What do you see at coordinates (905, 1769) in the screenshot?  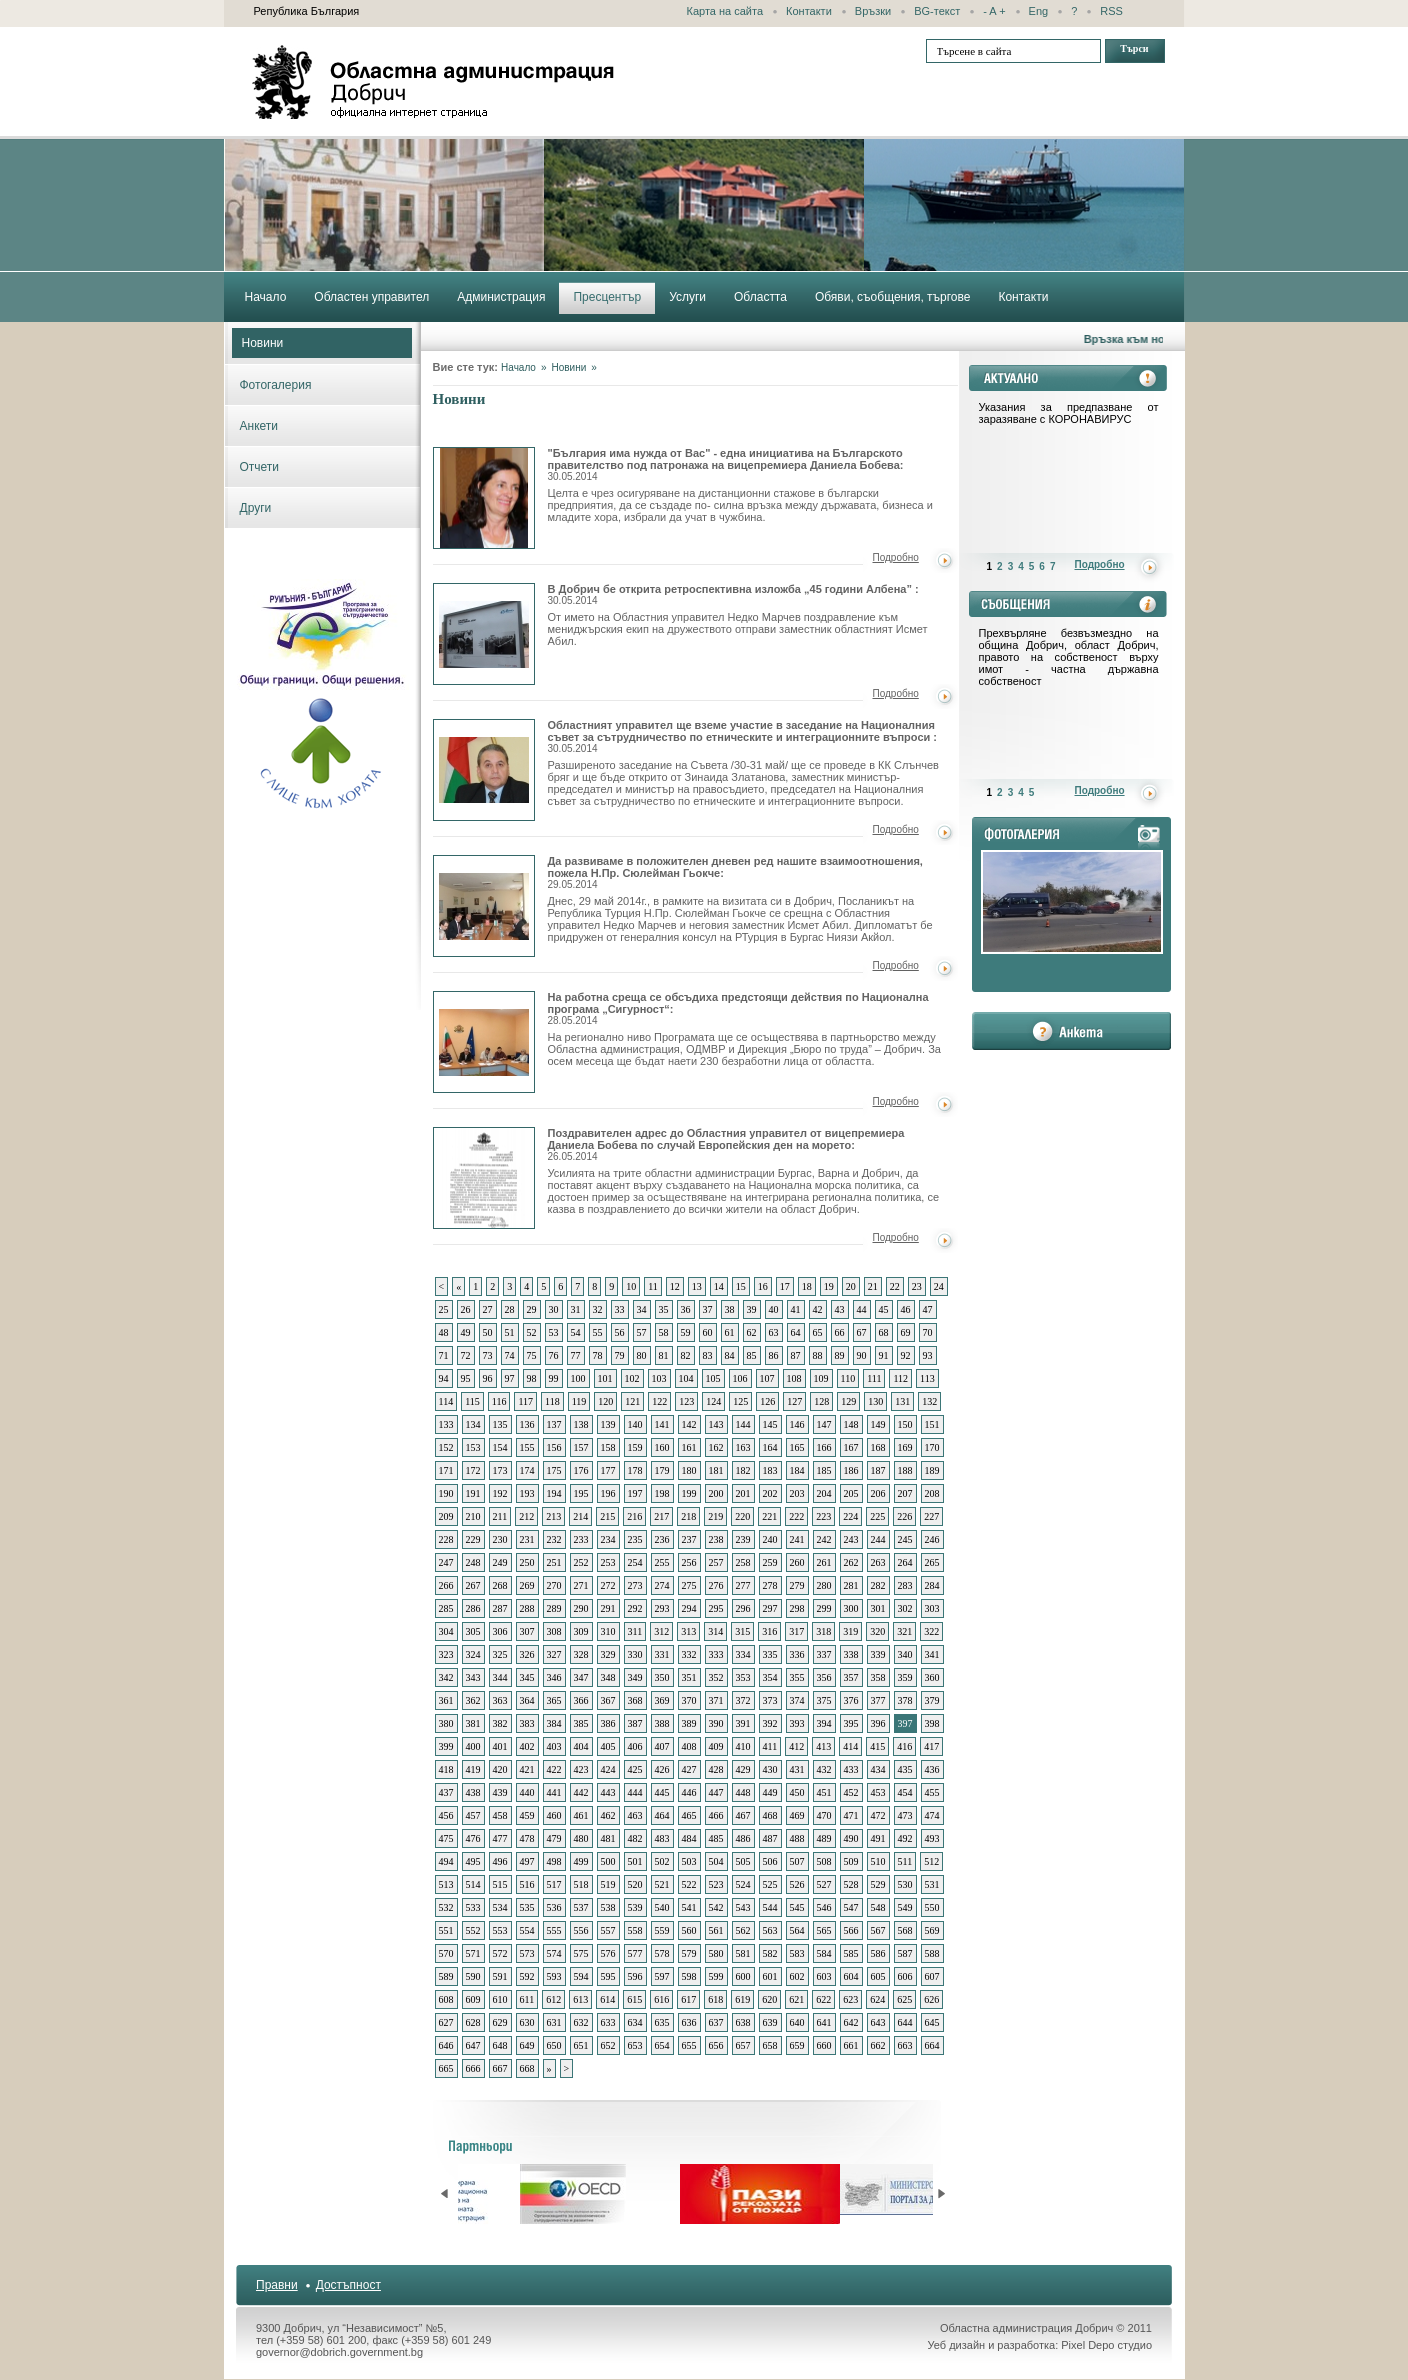 I see `435` at bounding box center [905, 1769].